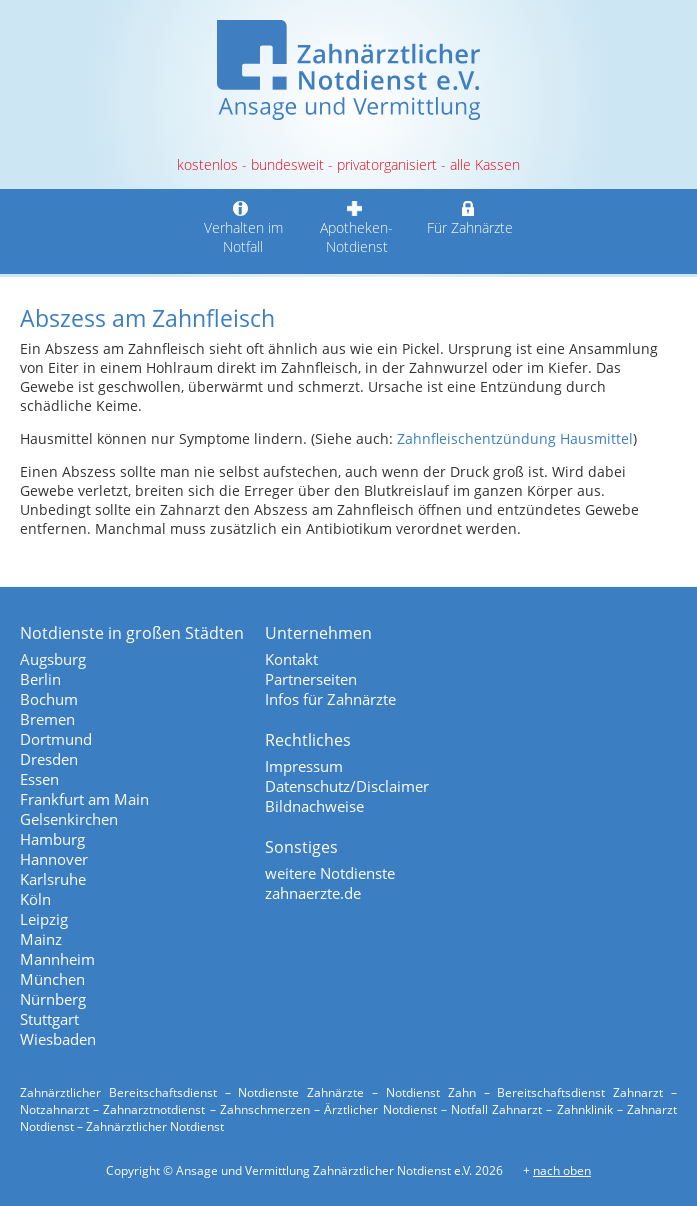 The width and height of the screenshot is (697, 1206). I want to click on Hamburg, so click(52, 839).